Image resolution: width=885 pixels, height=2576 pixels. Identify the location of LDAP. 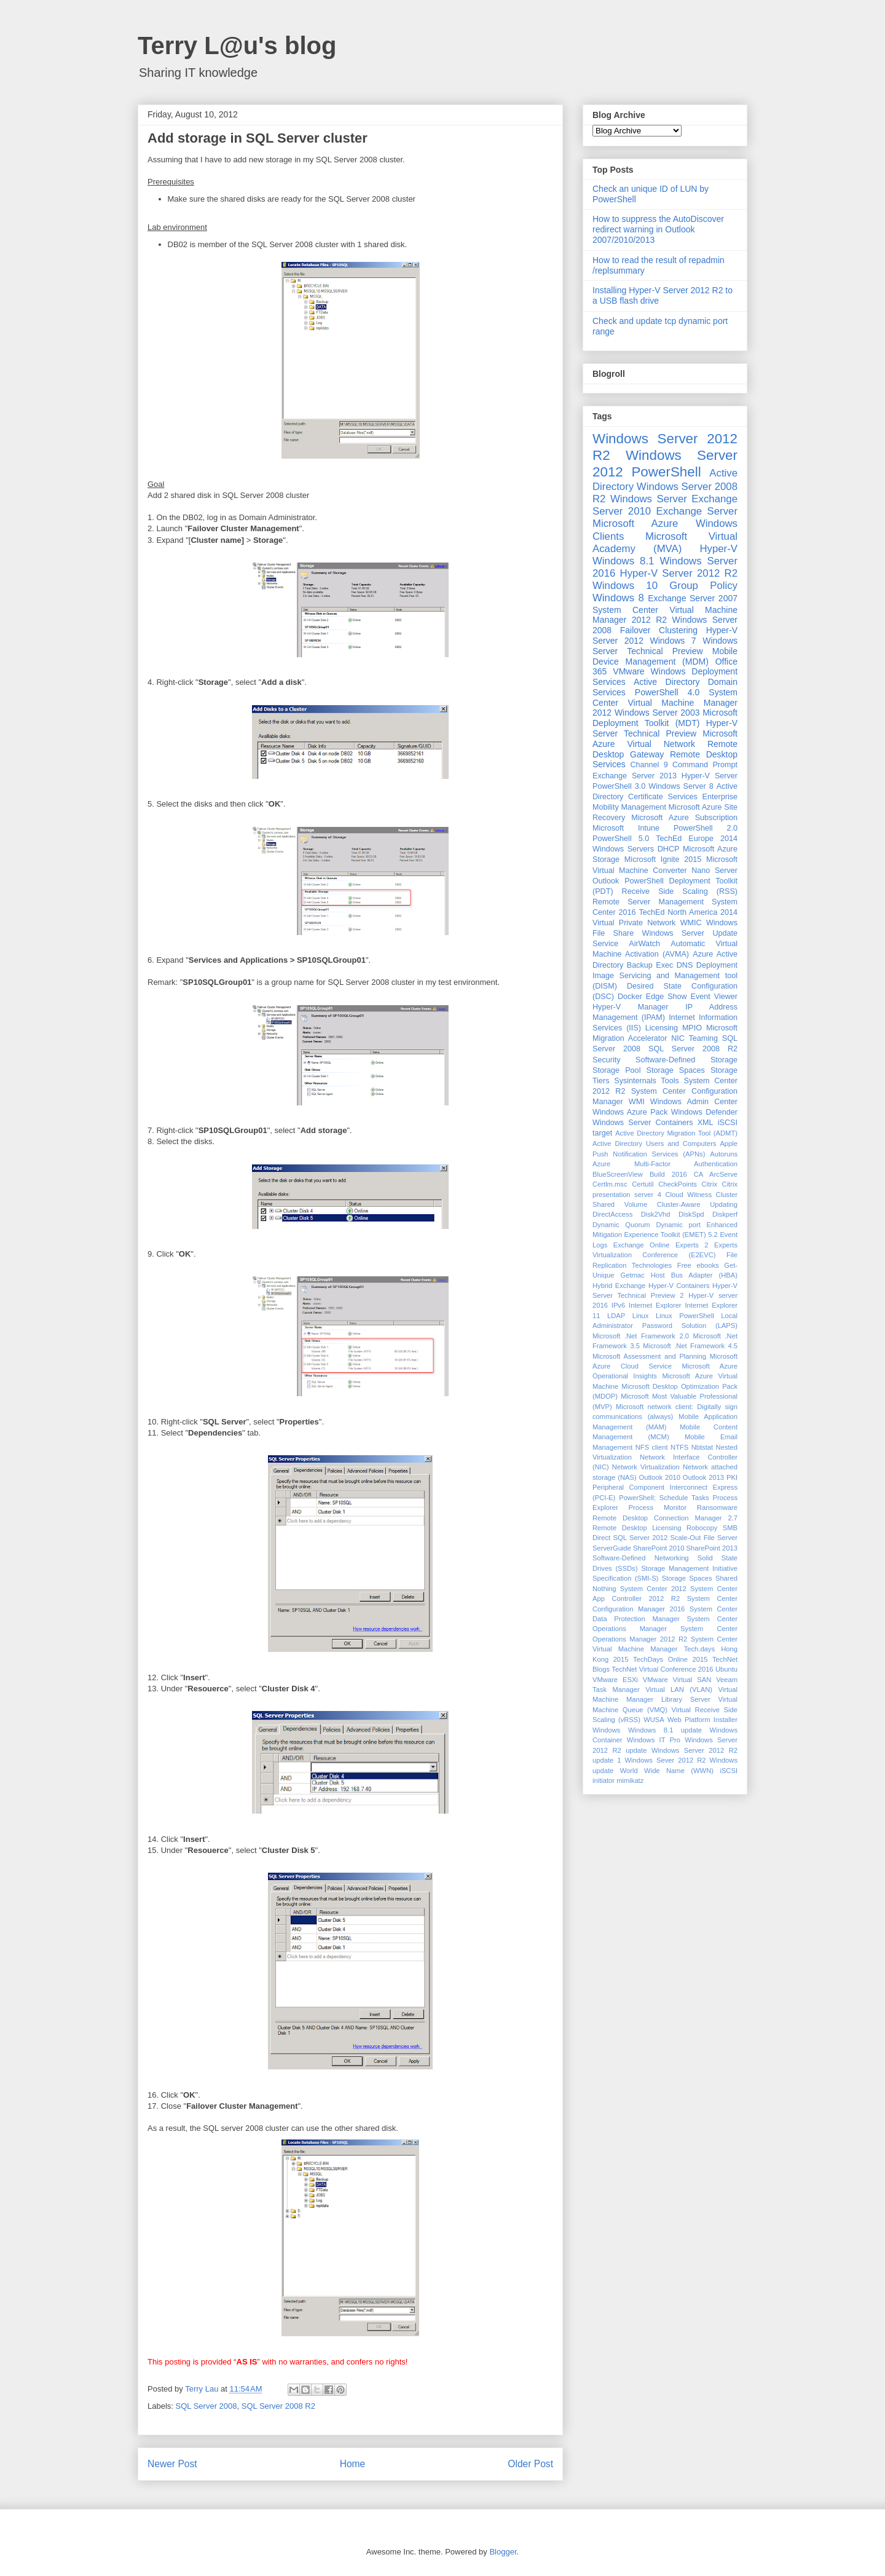
(616, 1315).